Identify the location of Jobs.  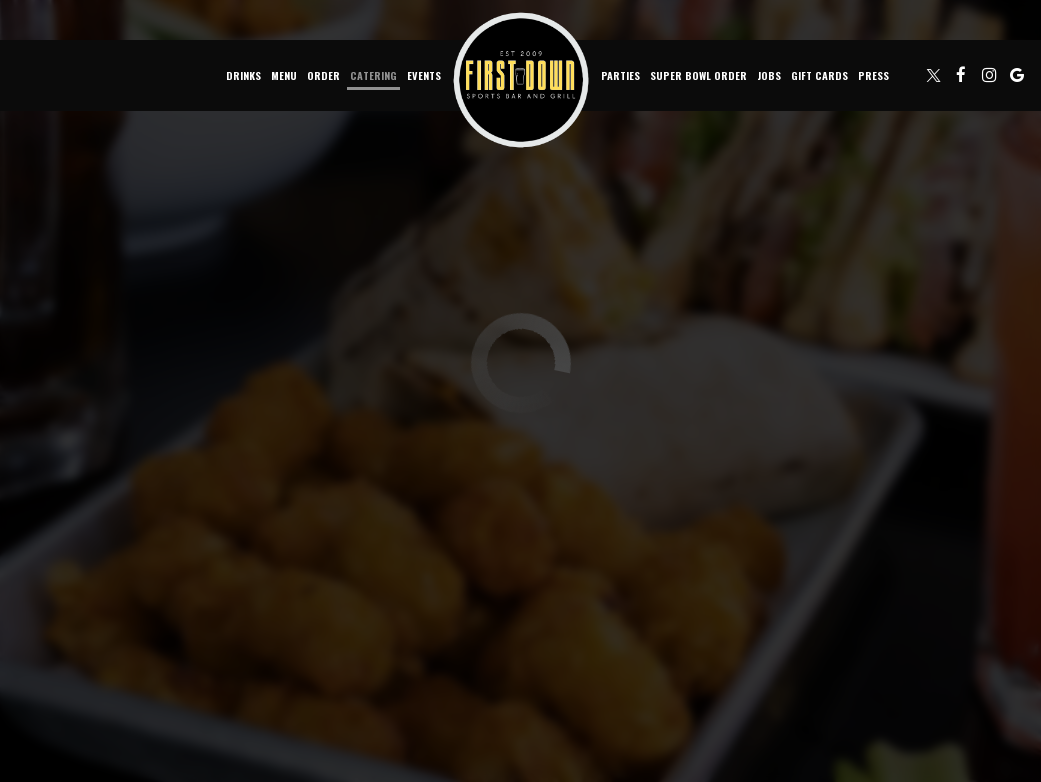
(769, 75).